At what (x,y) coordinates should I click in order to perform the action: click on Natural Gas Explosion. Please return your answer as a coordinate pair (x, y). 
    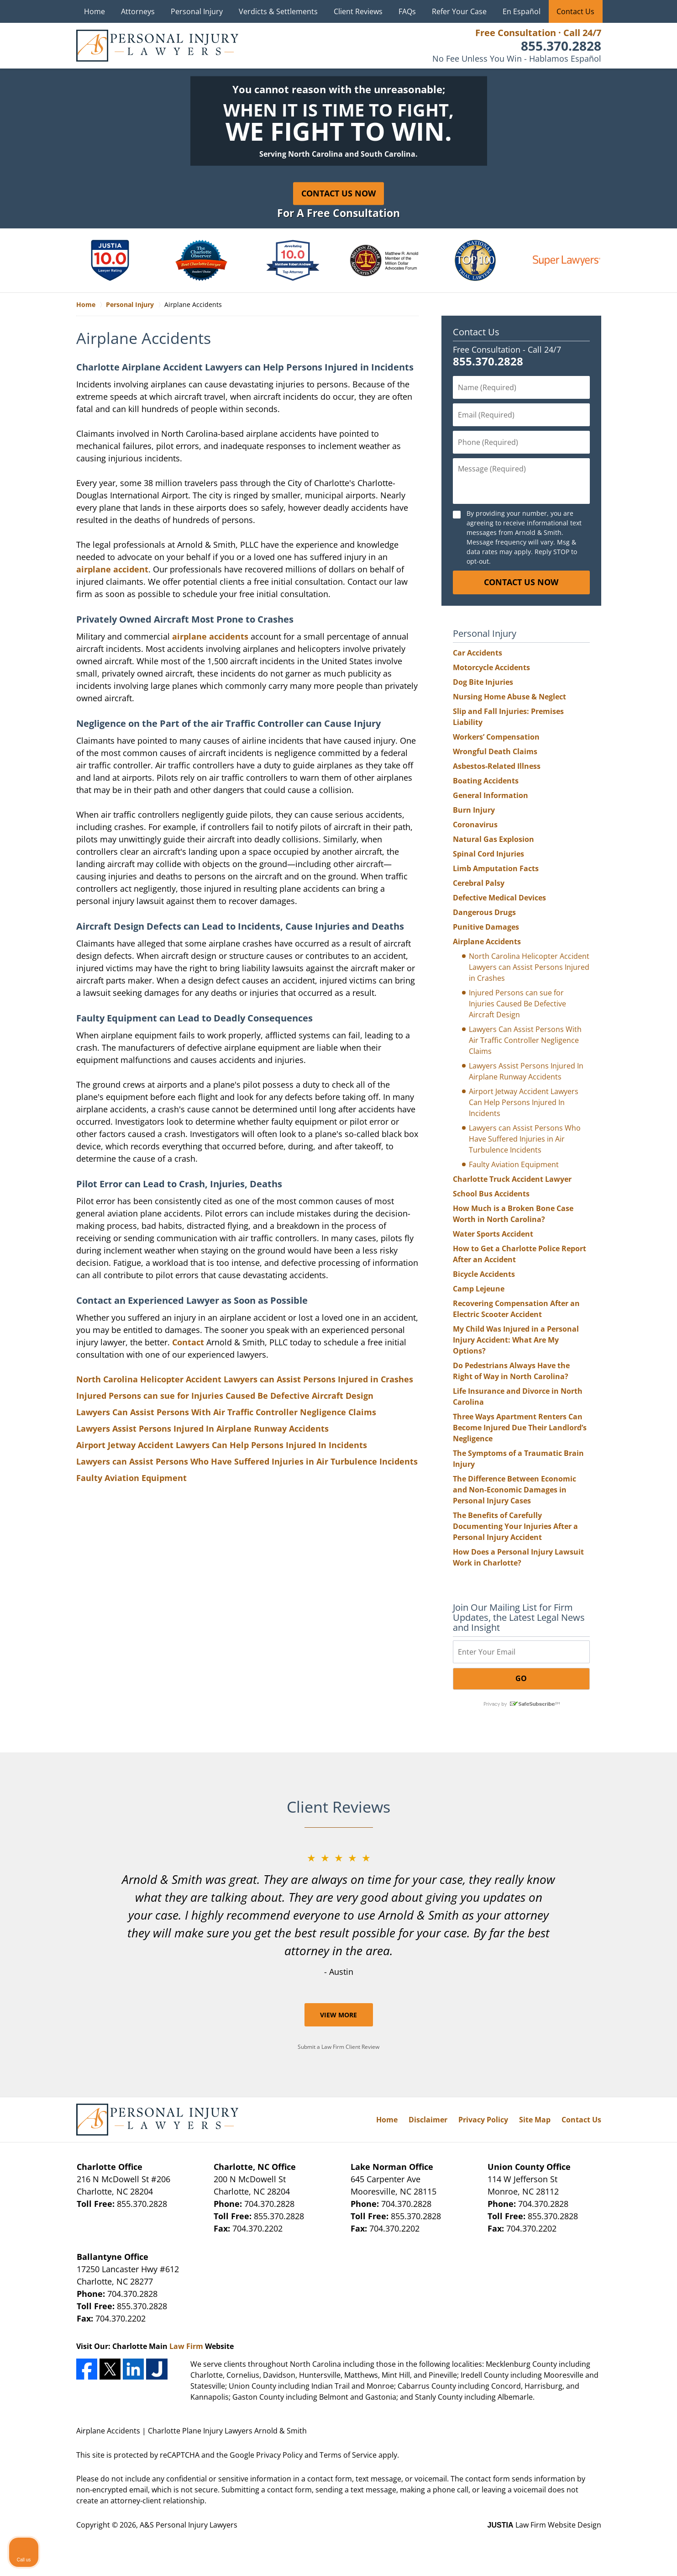
    Looking at the image, I should click on (493, 839).